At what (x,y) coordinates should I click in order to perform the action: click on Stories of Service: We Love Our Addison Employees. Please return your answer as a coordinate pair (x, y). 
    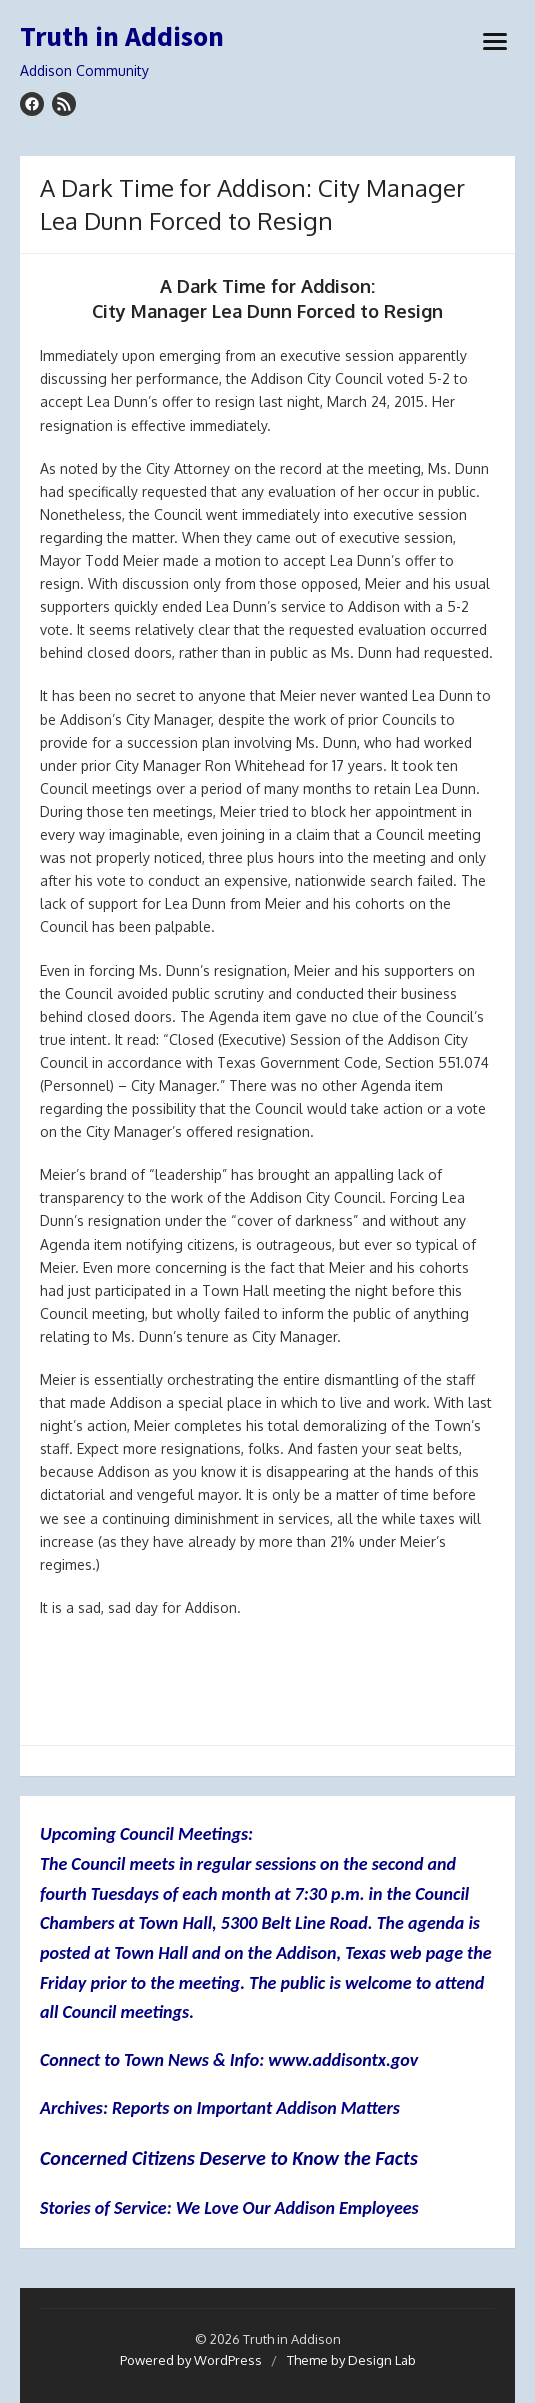
    Looking at the image, I should click on (229, 2208).